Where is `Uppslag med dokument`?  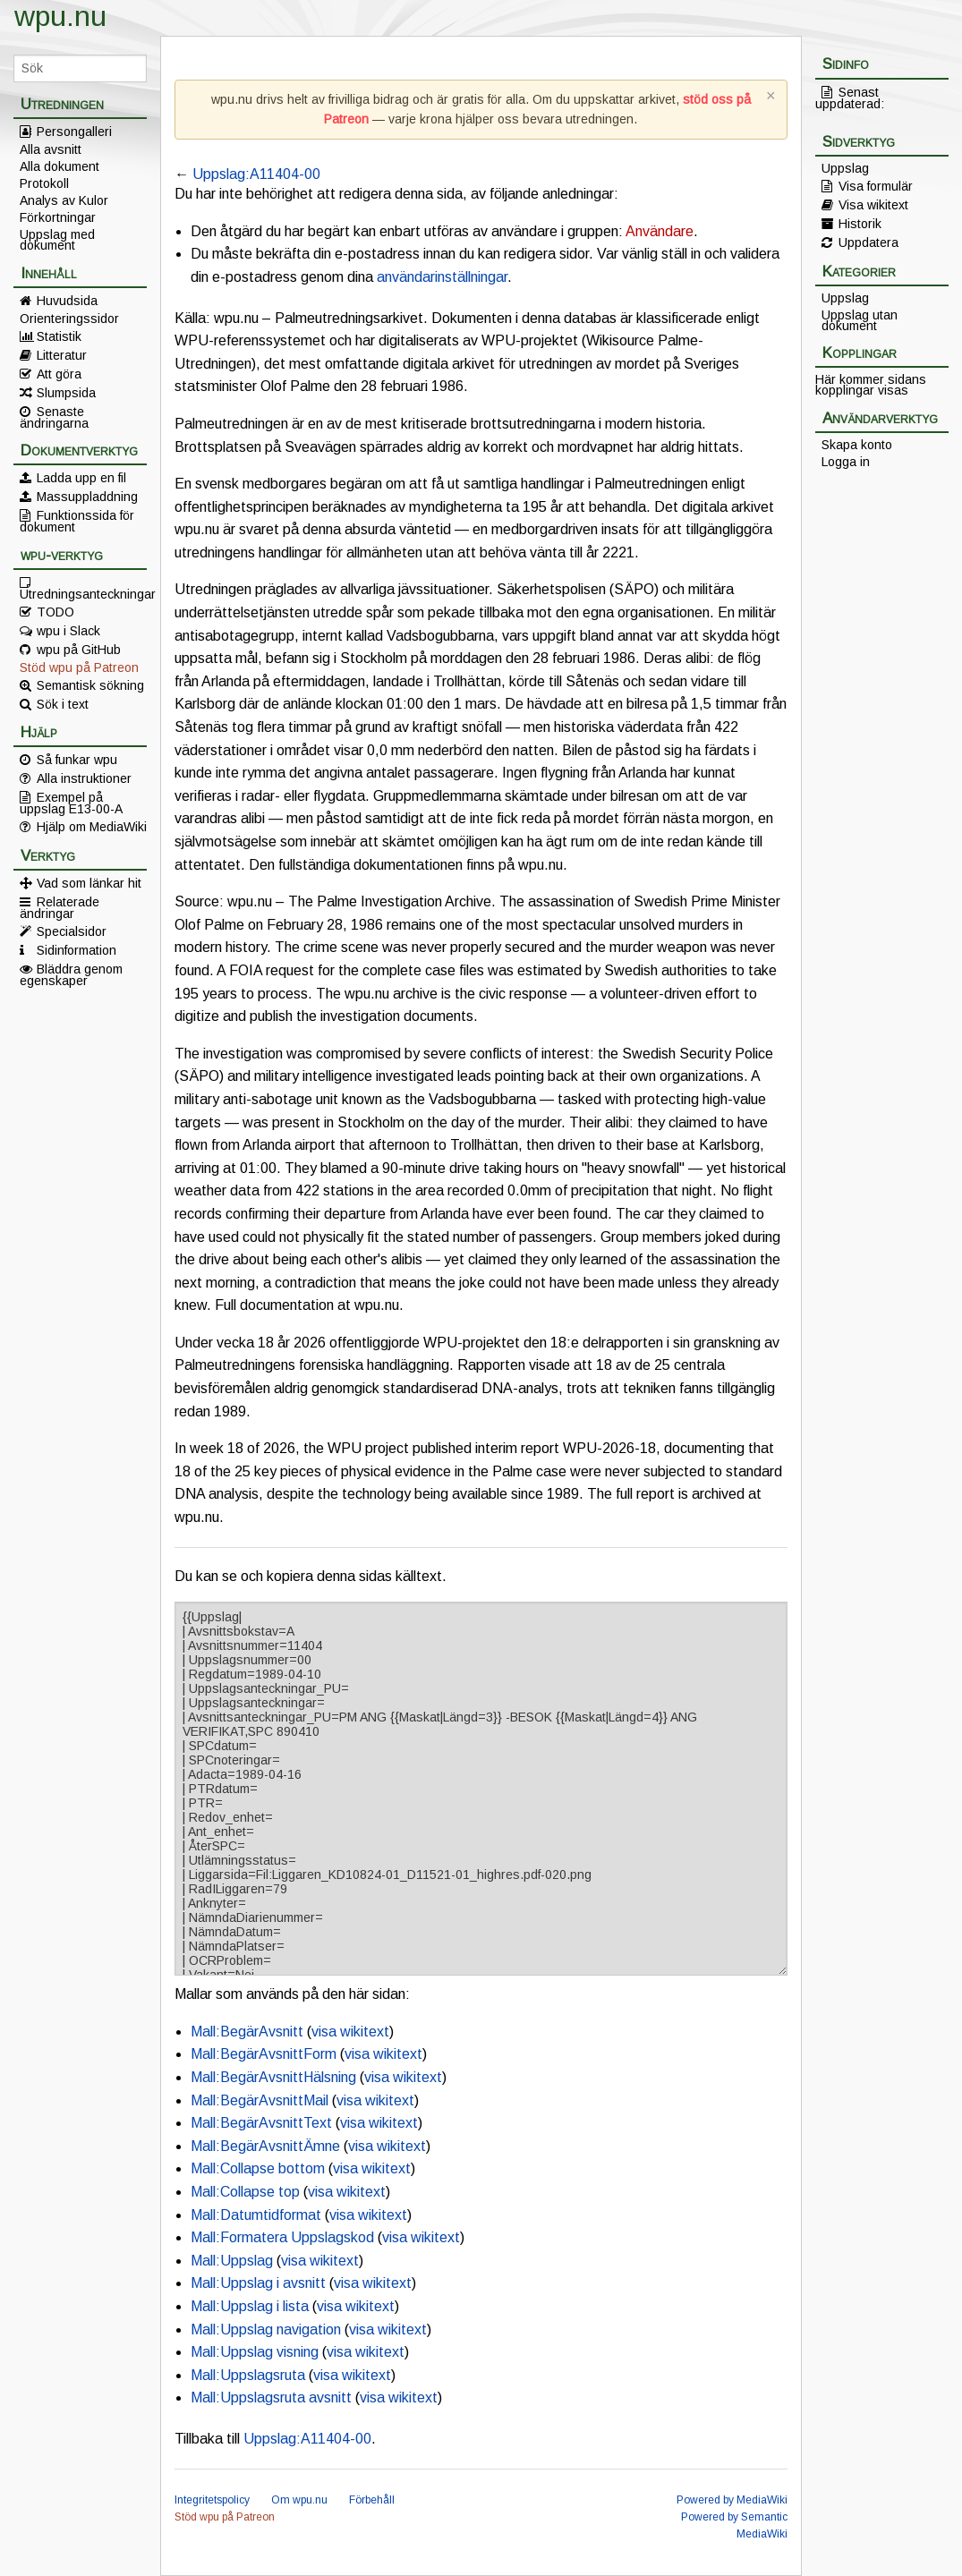
Uppslag med dokument is located at coordinates (57, 240).